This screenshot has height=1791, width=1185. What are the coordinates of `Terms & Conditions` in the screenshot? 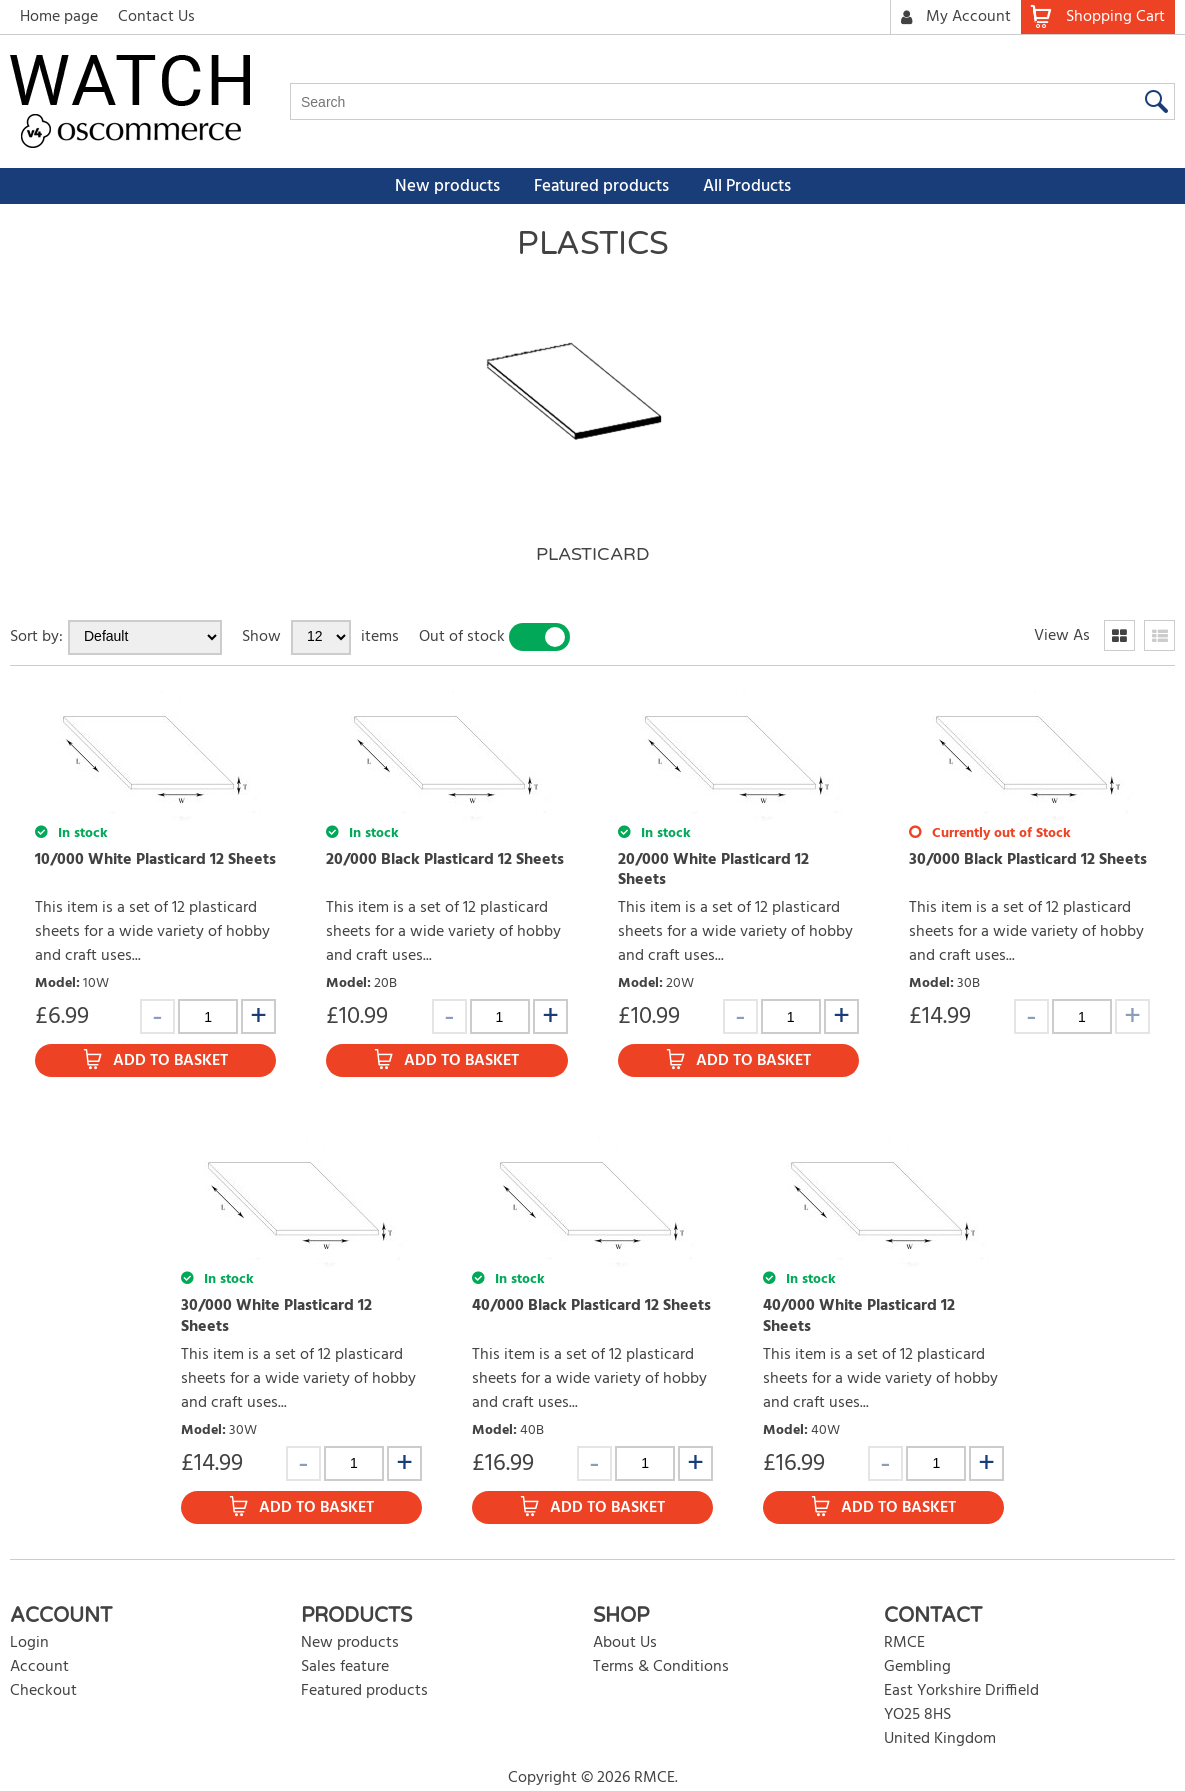 It's located at (661, 1667).